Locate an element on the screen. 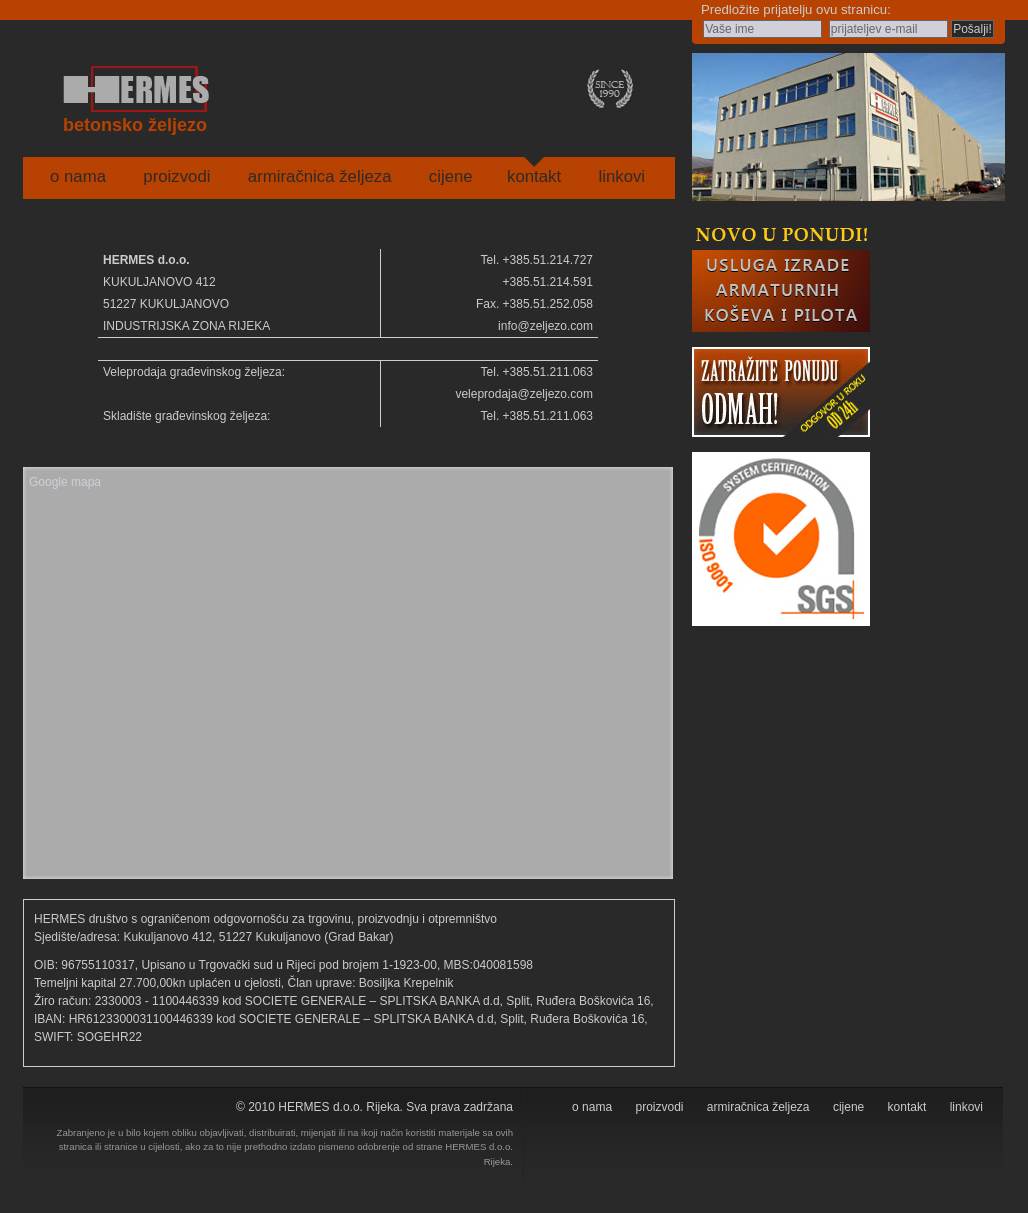  cijene is located at coordinates (451, 176).